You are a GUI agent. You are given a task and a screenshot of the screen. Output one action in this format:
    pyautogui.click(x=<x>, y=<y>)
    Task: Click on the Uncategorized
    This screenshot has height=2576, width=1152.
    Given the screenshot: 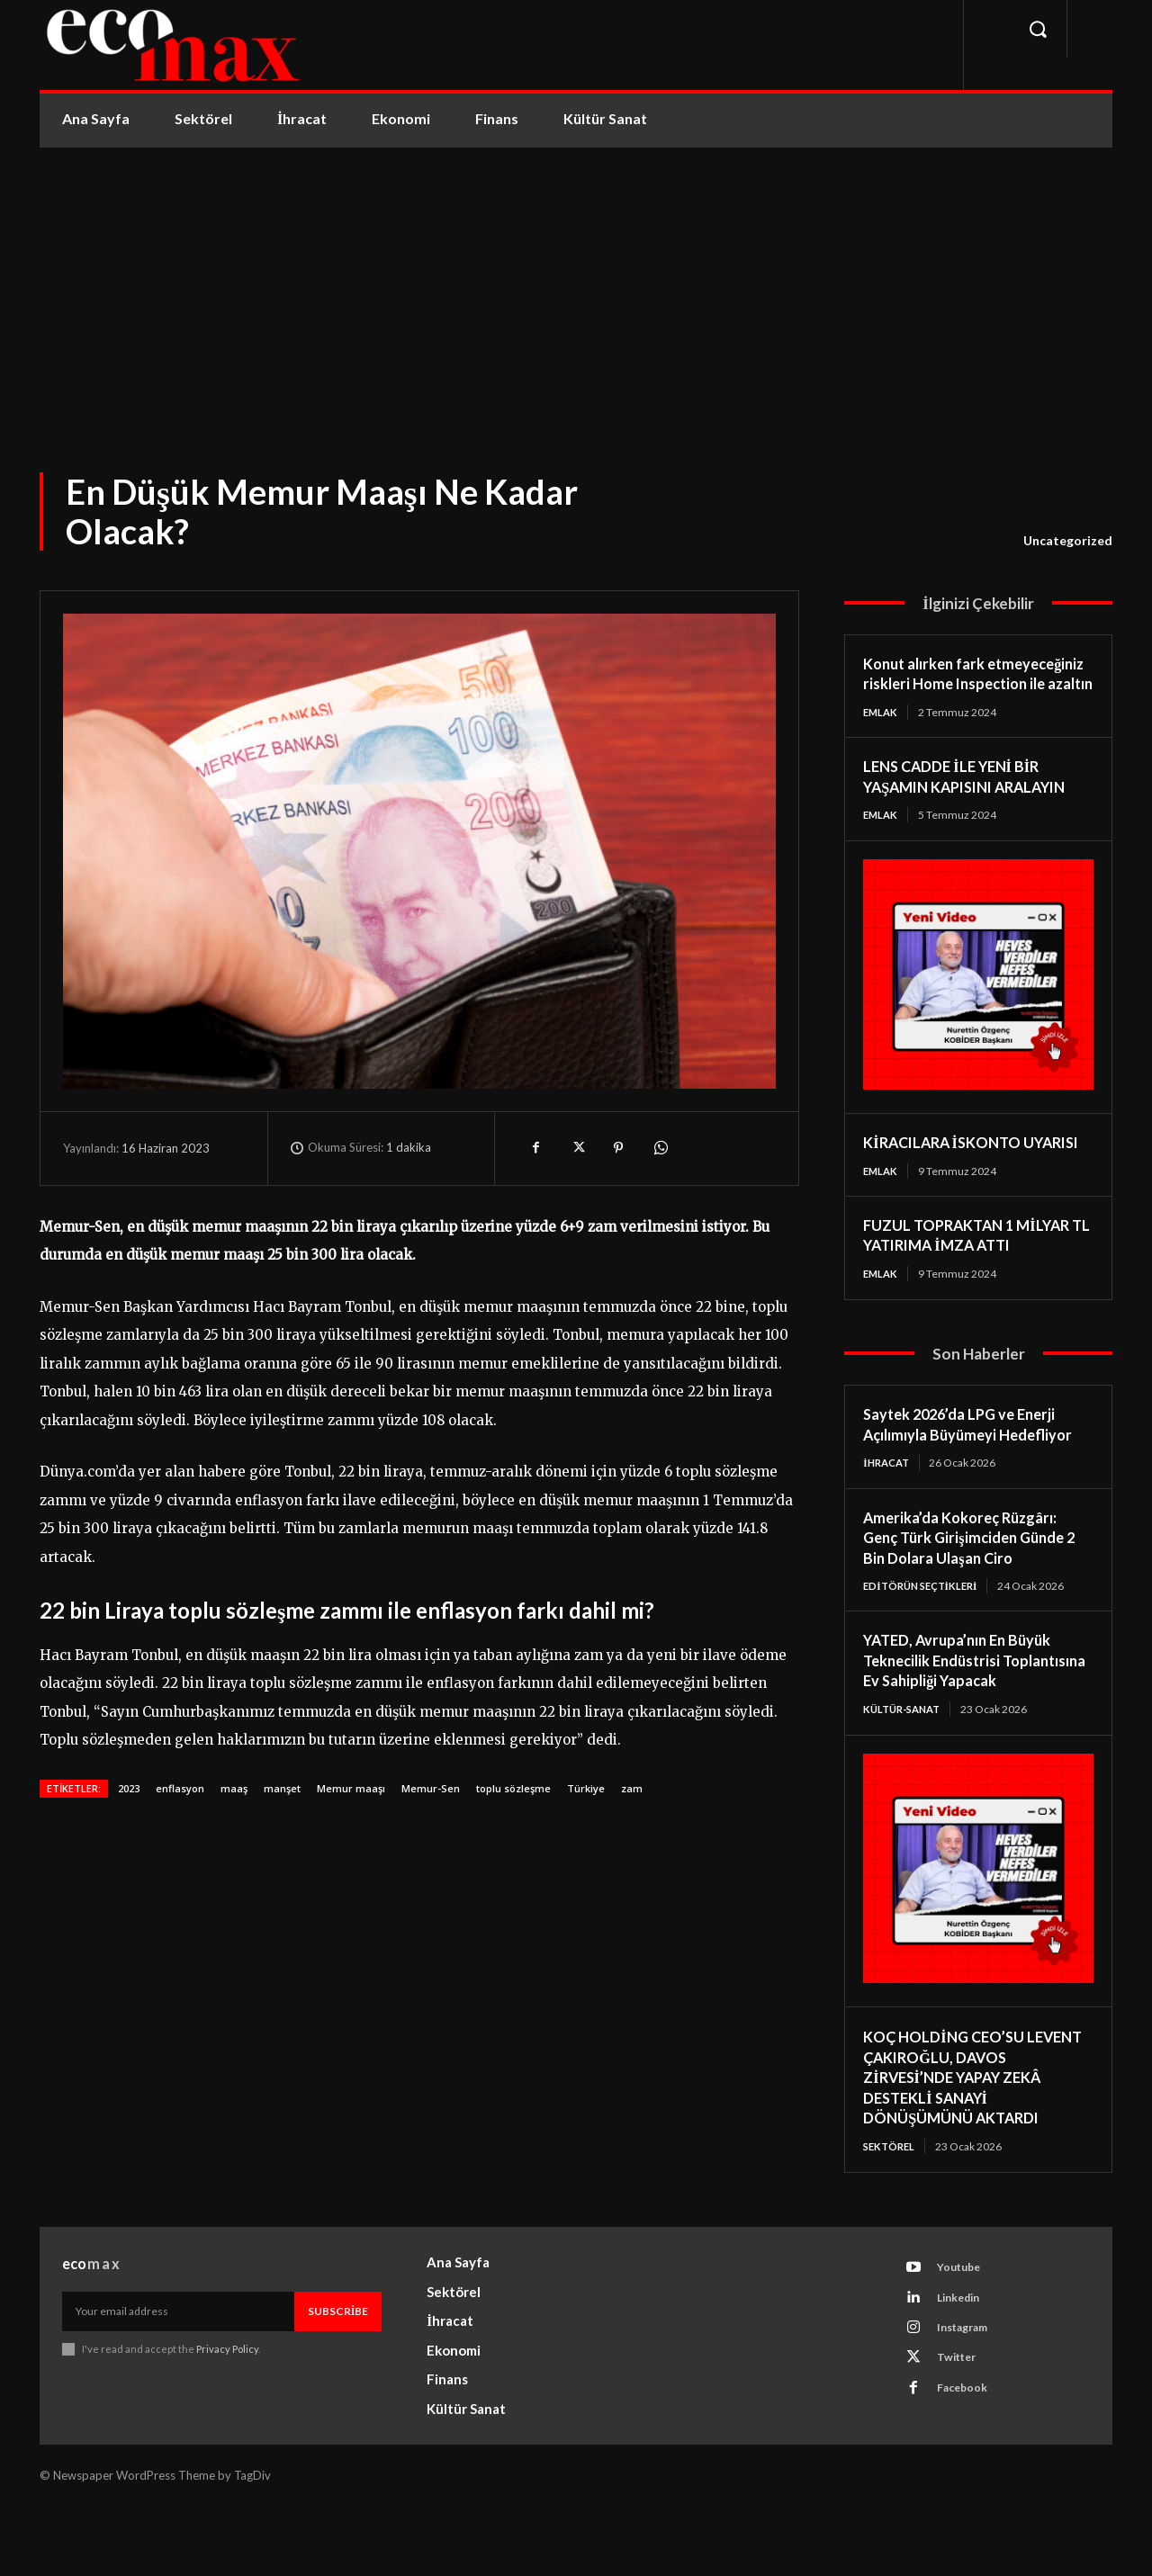 What is the action you would take?
    pyautogui.click(x=1067, y=541)
    